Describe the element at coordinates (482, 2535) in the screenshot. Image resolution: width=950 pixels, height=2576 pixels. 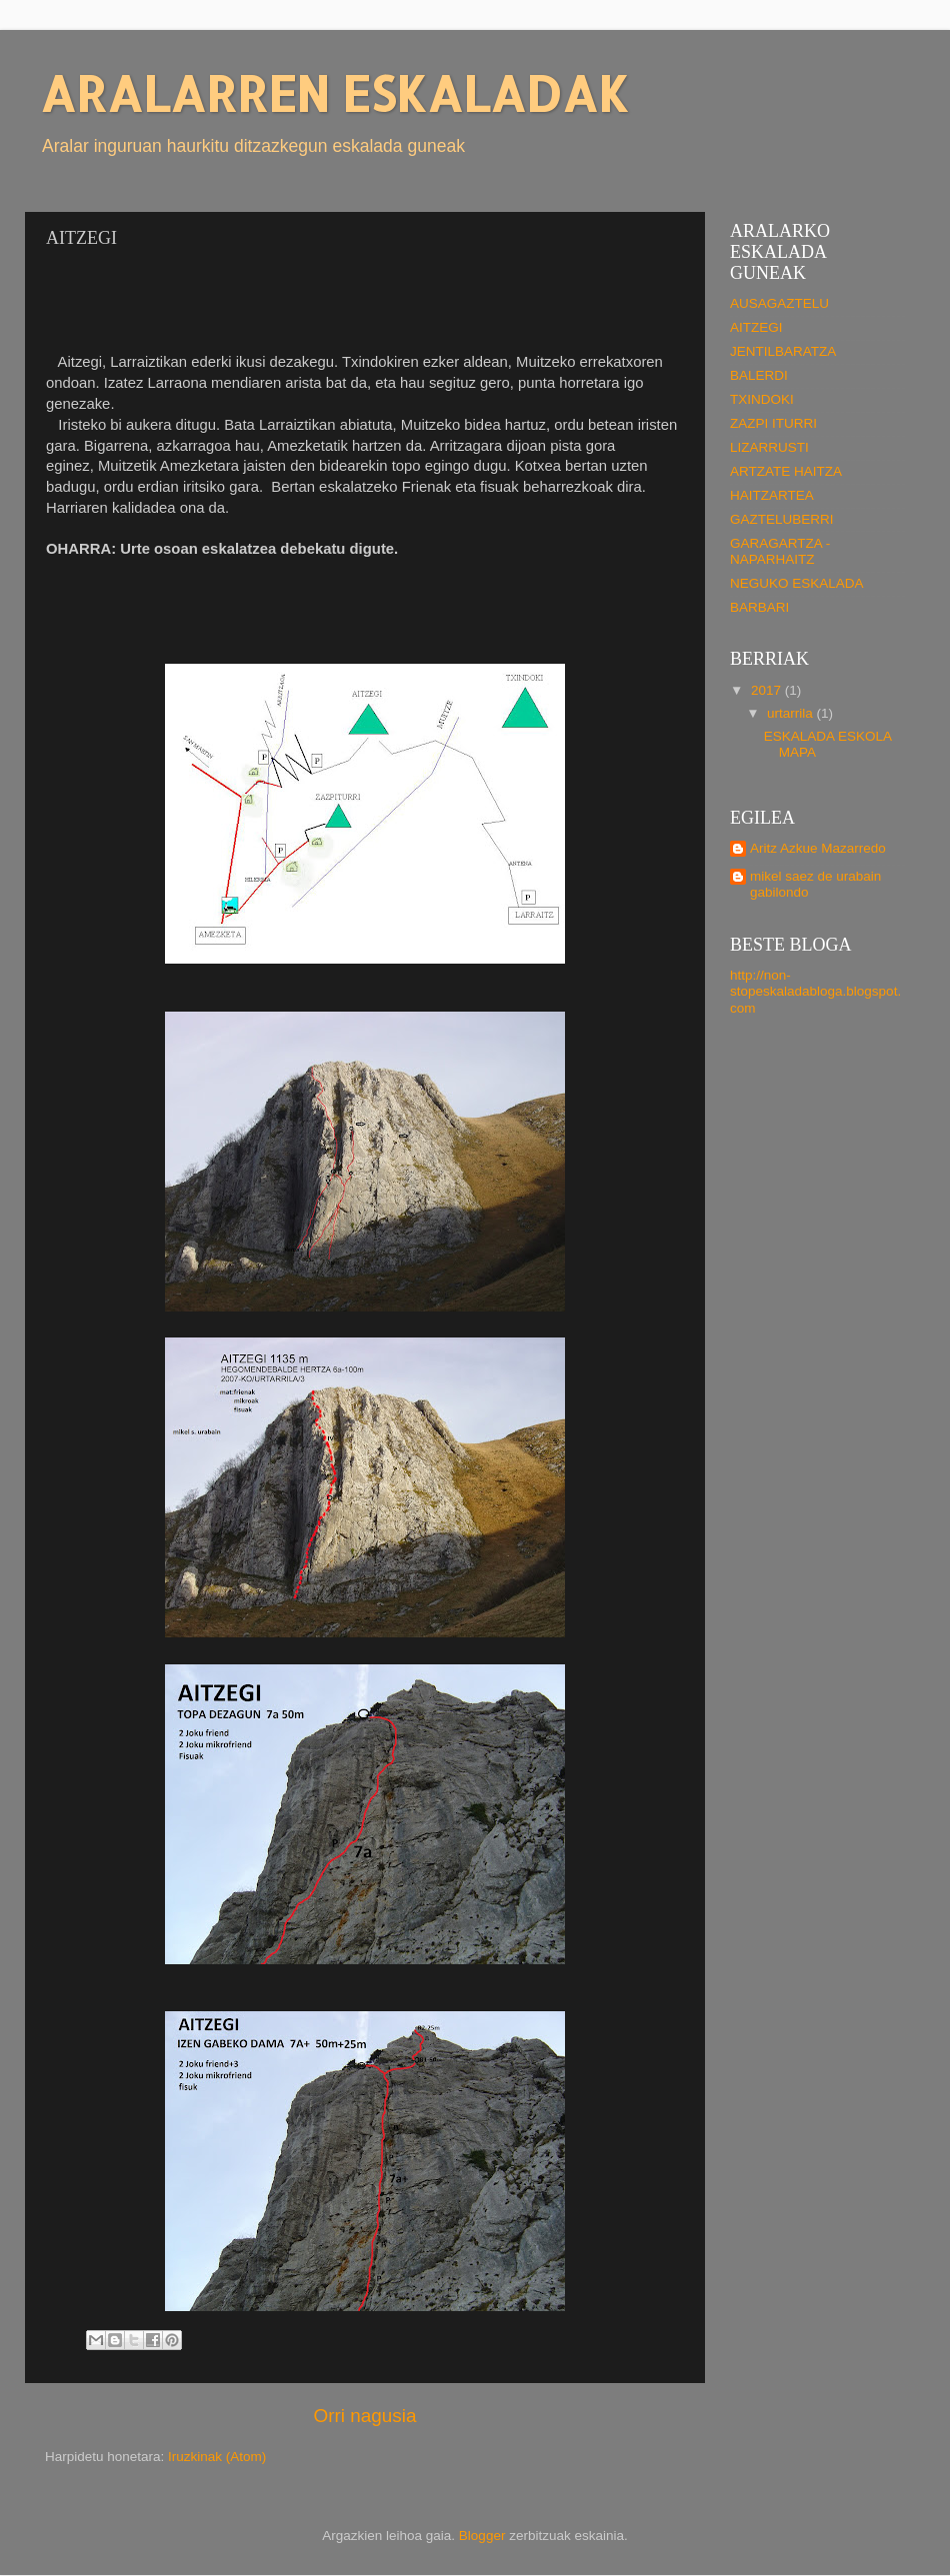
I see `Blogger` at that location.